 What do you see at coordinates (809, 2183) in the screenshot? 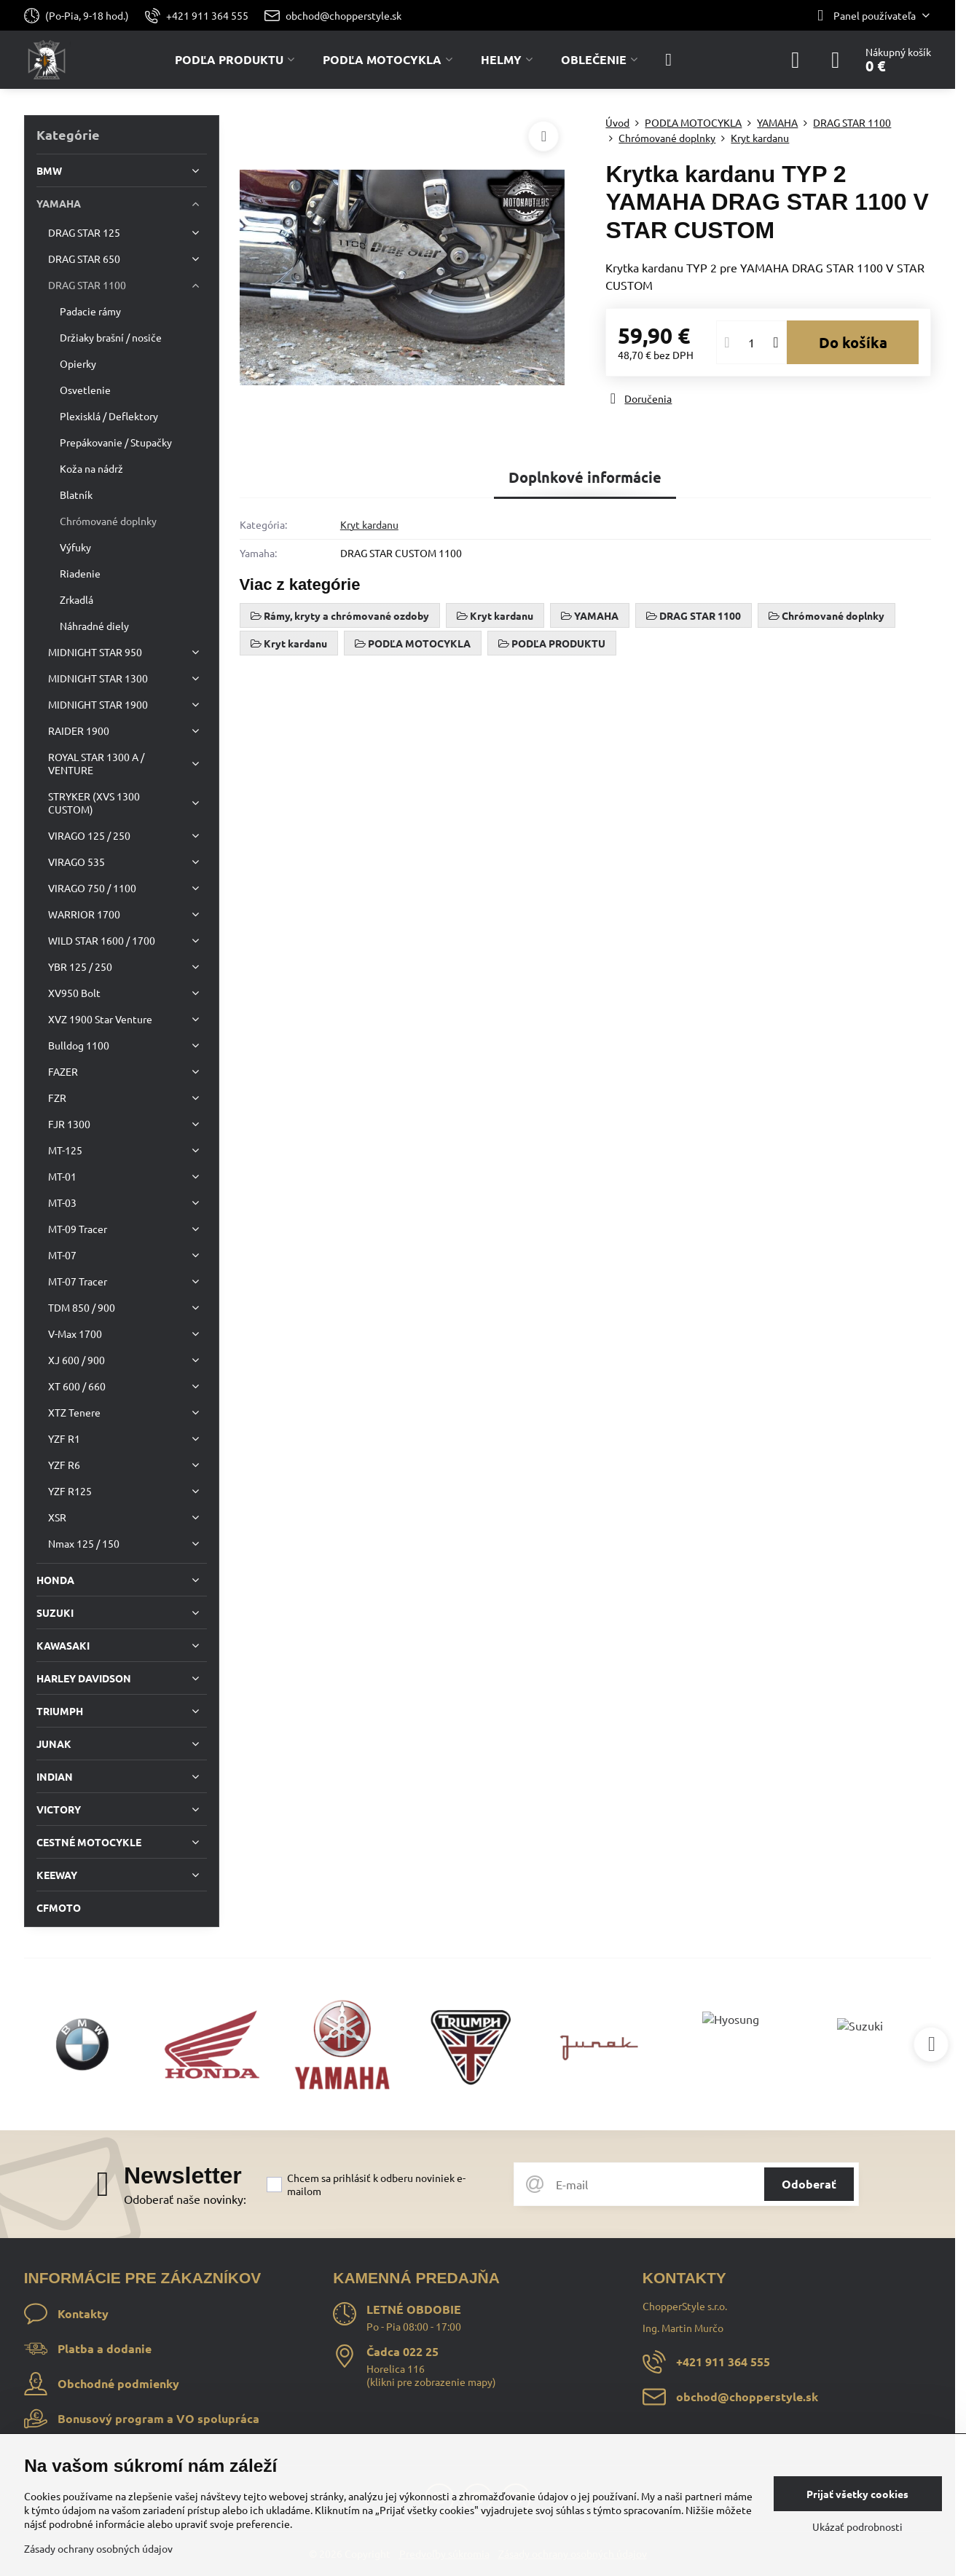
I see `Odoberať` at bounding box center [809, 2183].